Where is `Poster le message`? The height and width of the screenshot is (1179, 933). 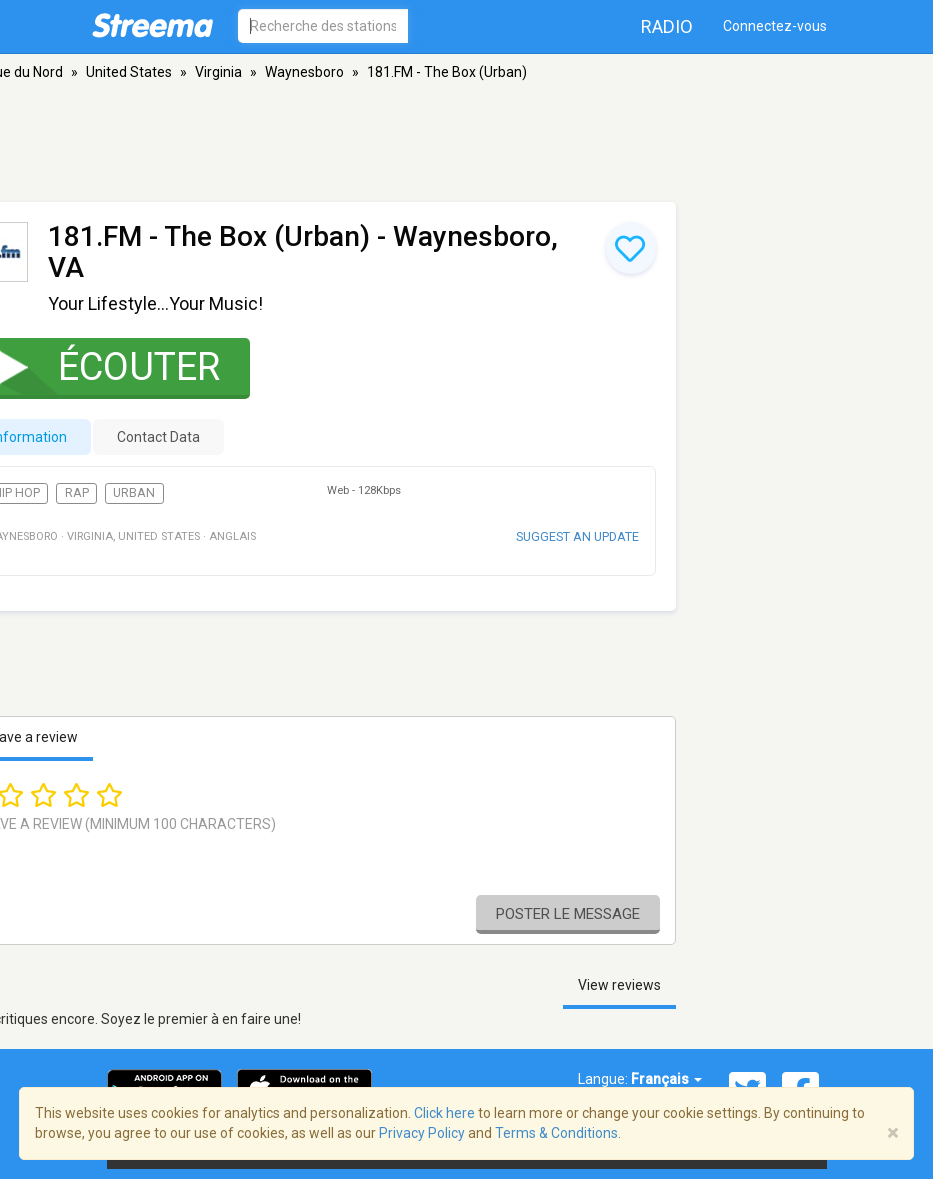
Poster le message is located at coordinates (568, 914).